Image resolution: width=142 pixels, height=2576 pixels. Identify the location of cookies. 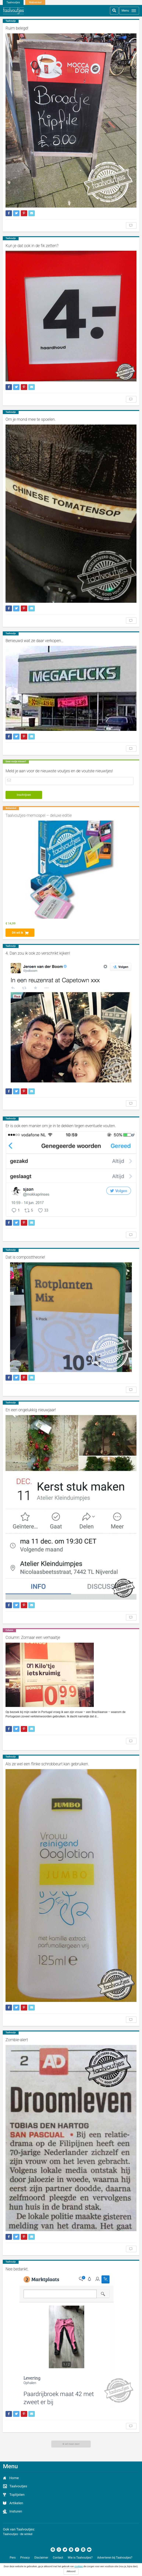
(78, 2566).